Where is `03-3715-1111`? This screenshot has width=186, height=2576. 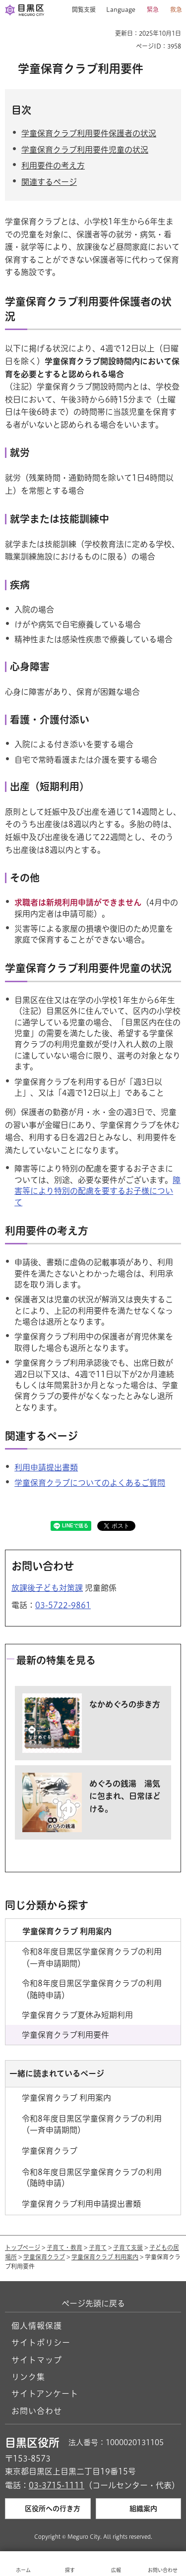 03-3715-1111 is located at coordinates (56, 2485).